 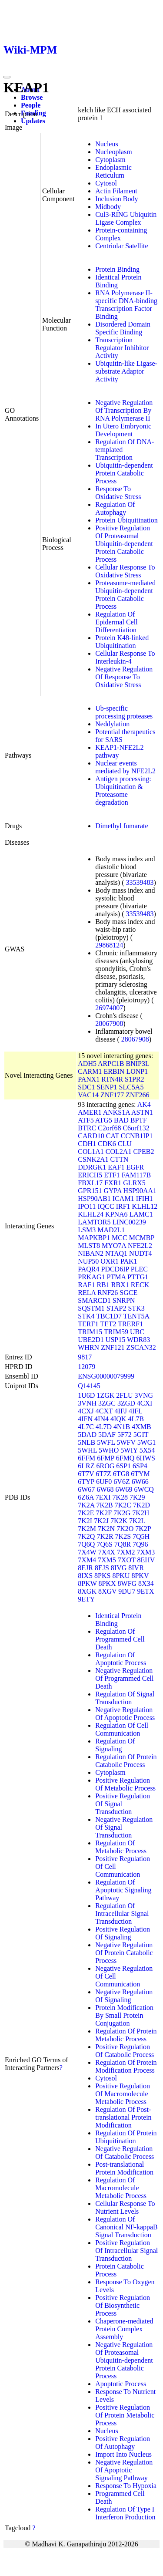 I want to click on NUP50, so click(x=88, y=1261).